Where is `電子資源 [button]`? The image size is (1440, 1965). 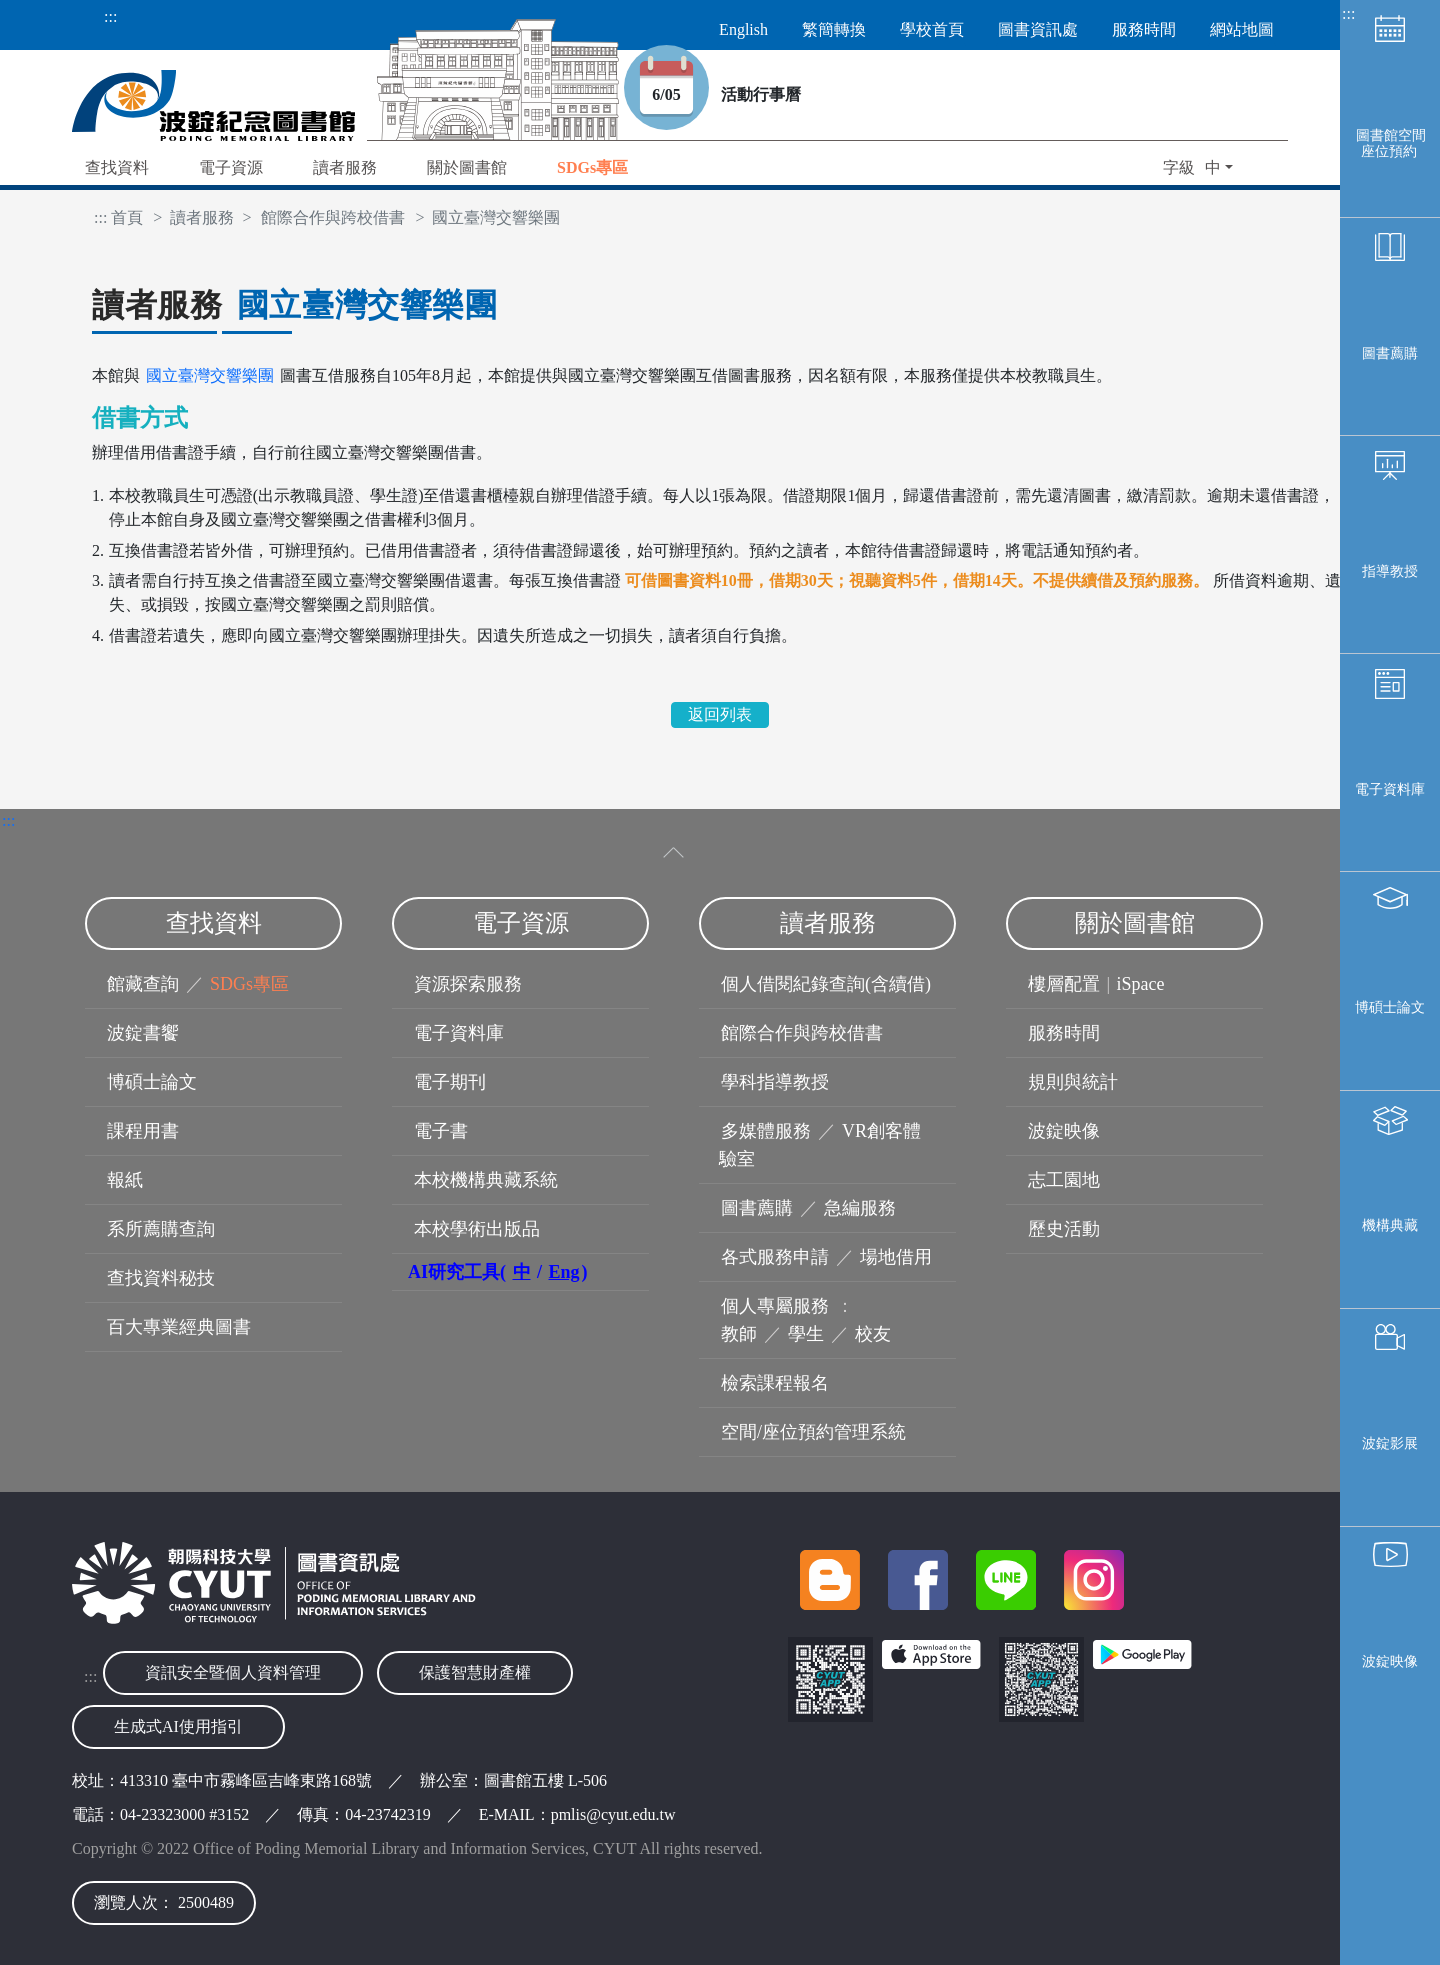 電子資源 [button] is located at coordinates (231, 167).